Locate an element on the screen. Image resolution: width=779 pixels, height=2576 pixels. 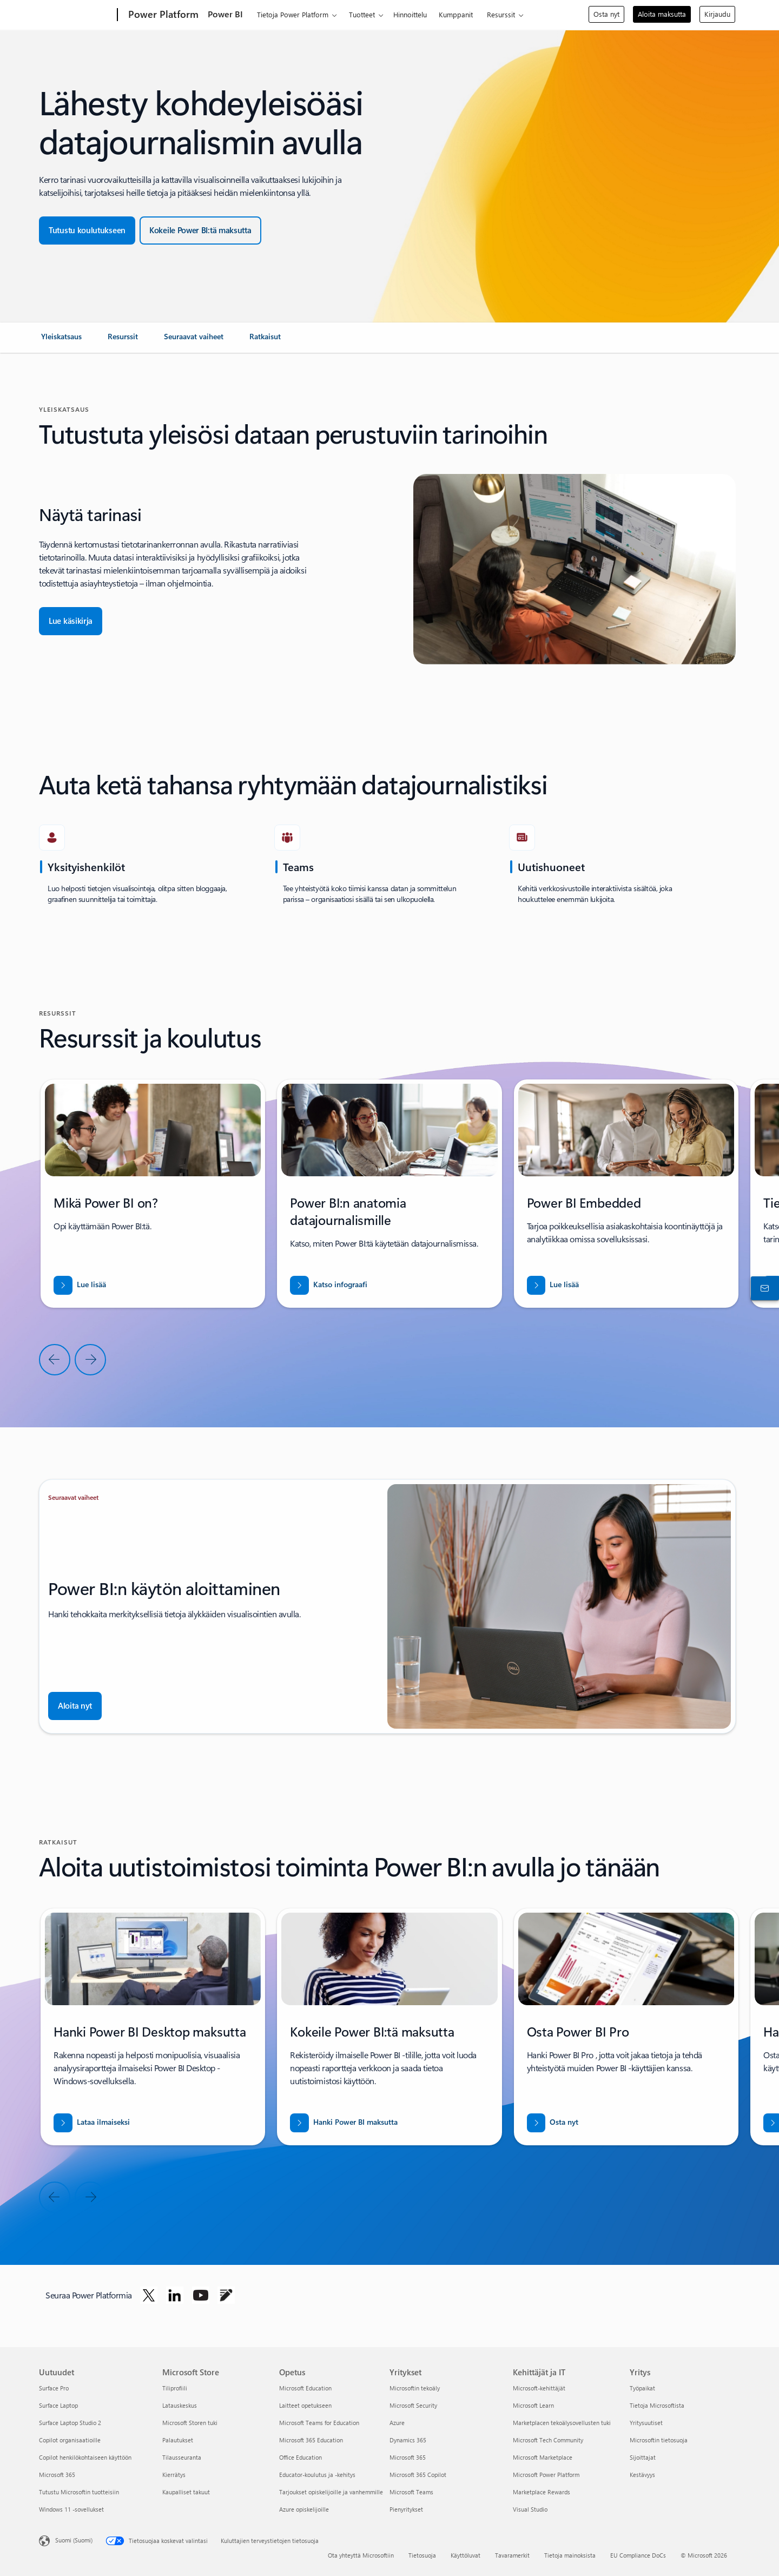
Palautukset [Palautukset Microsoft Store] is located at coordinates (177, 2440).